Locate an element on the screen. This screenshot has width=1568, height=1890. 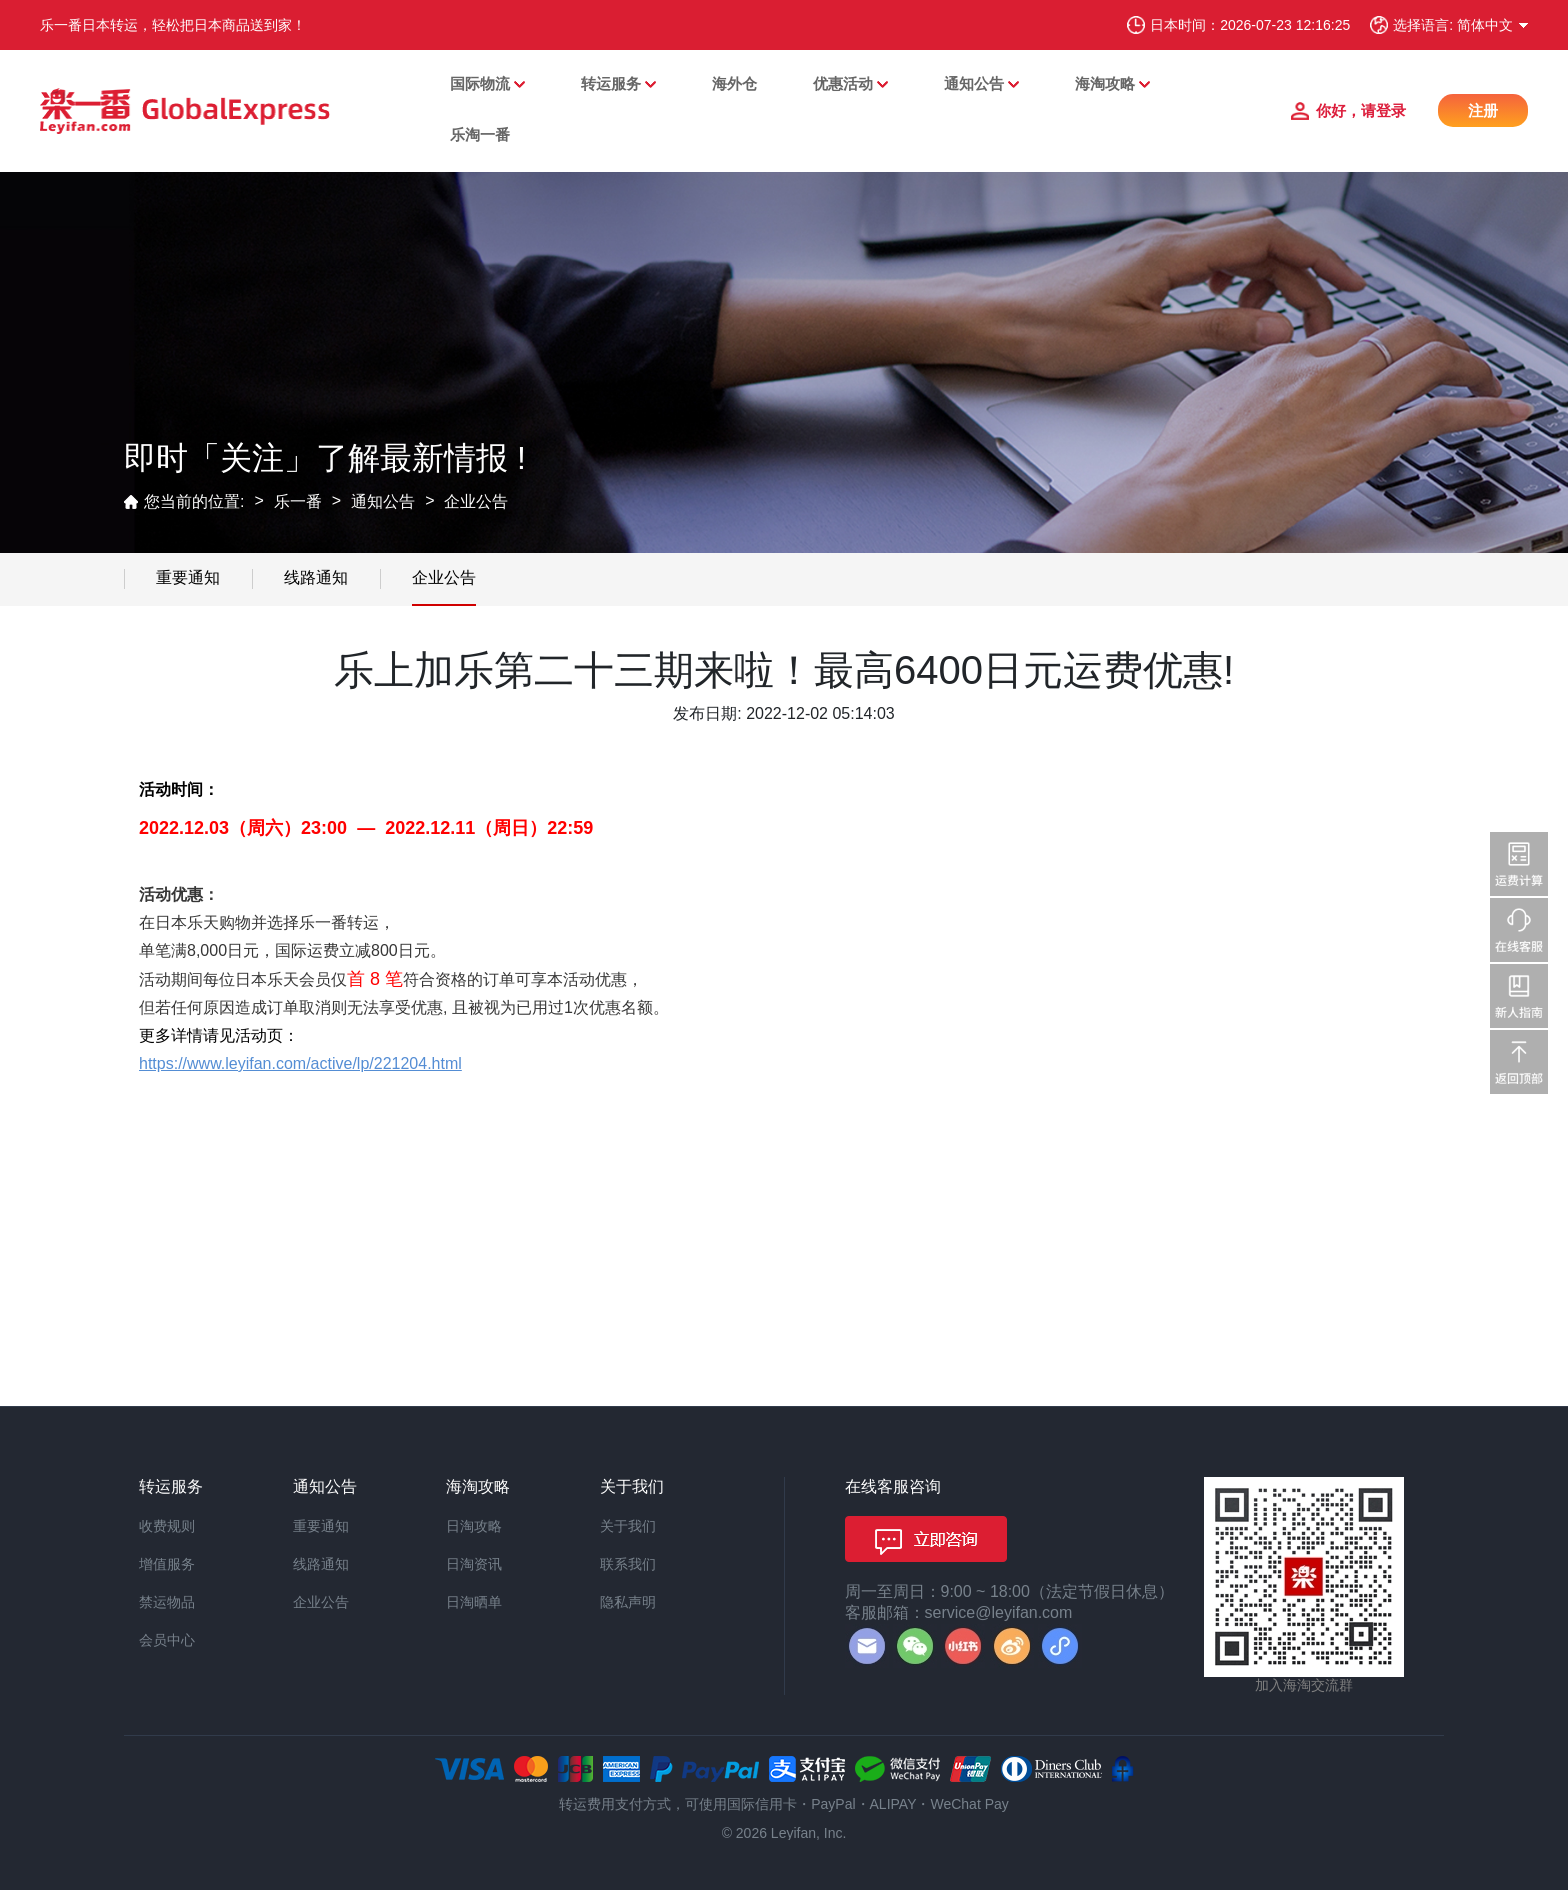
隐私声明 is located at coordinates (628, 1602).